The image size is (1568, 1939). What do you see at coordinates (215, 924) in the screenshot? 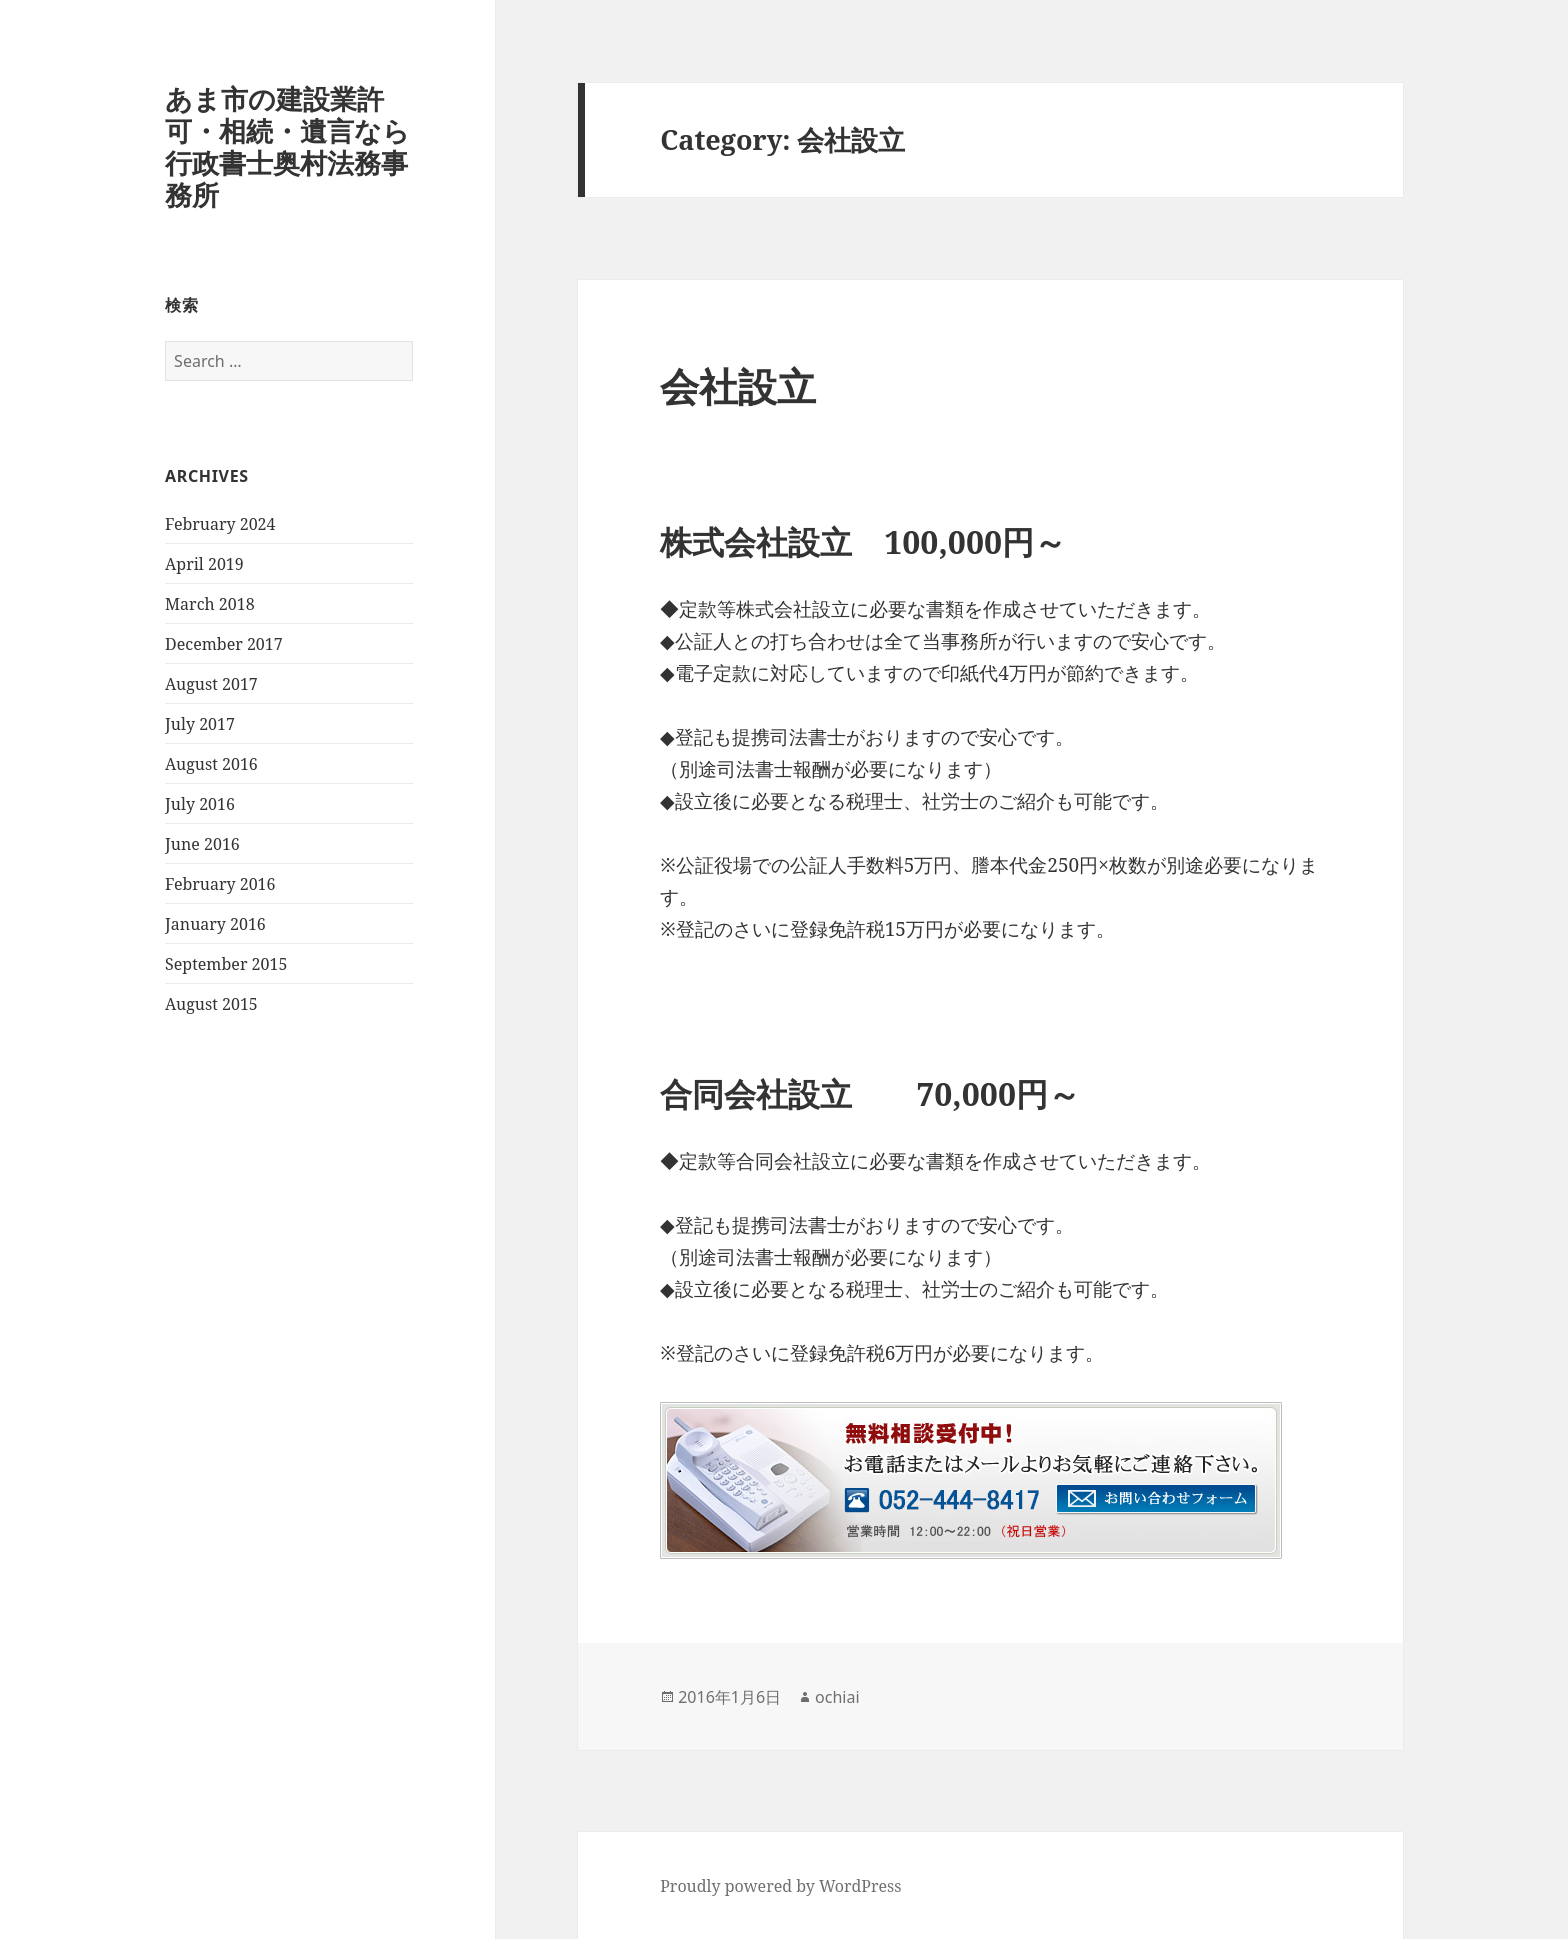
I see `January 2016` at bounding box center [215, 924].